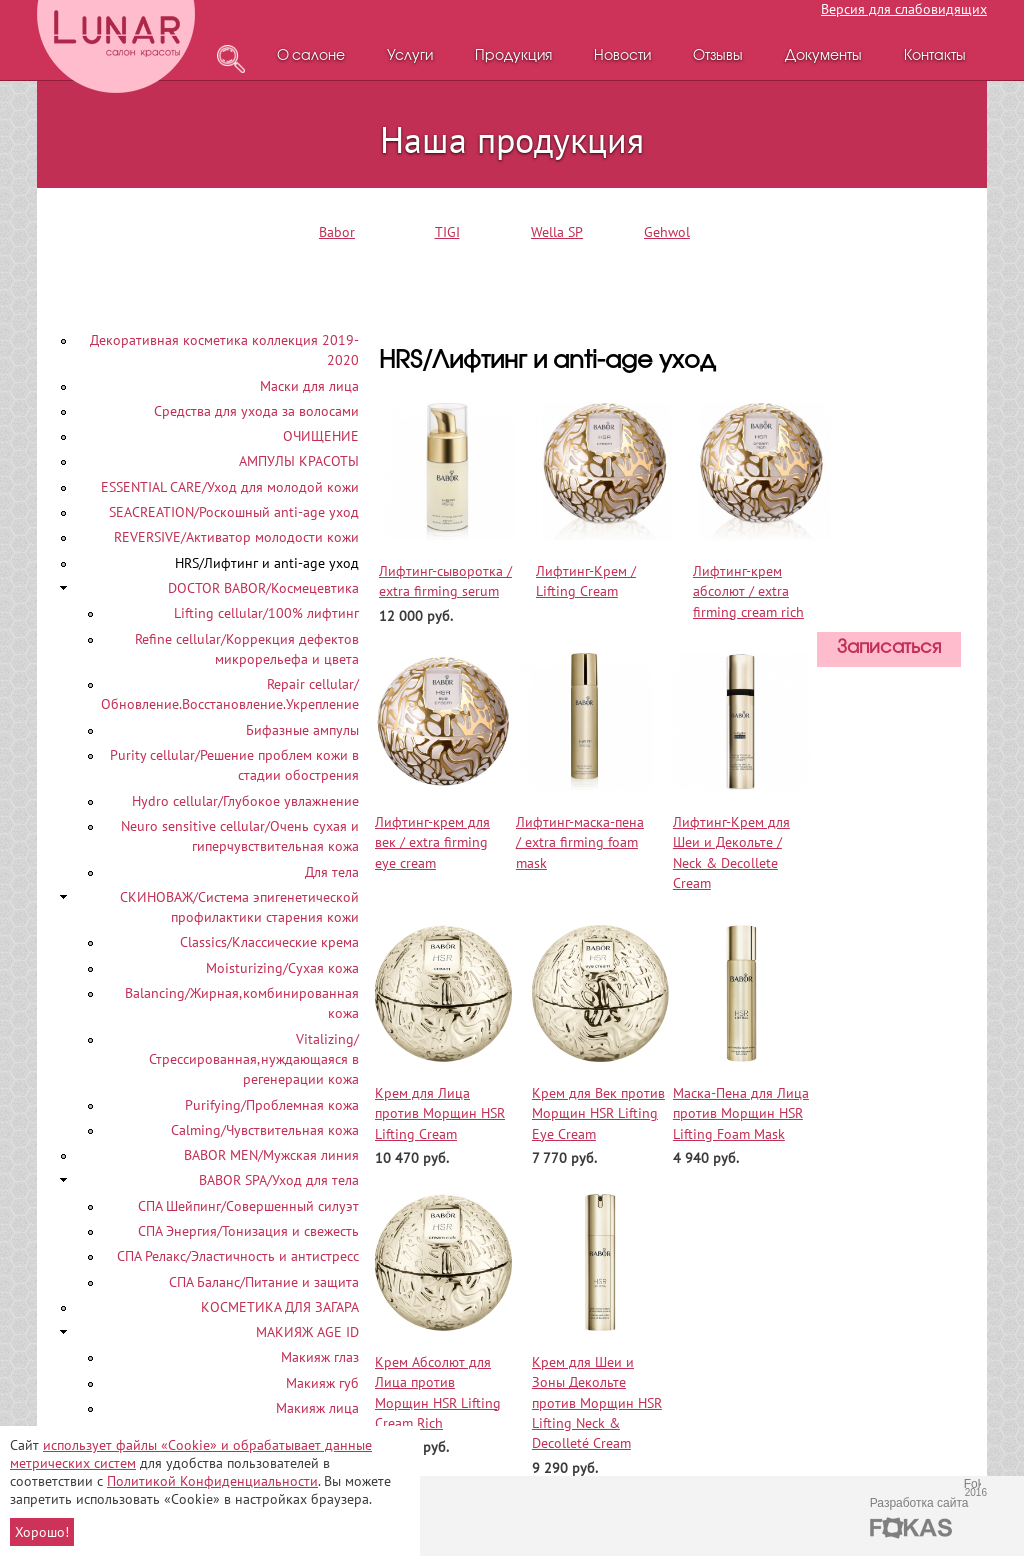 This screenshot has height=1556, width=1024. What do you see at coordinates (337, 232) in the screenshot?
I see `Babor` at bounding box center [337, 232].